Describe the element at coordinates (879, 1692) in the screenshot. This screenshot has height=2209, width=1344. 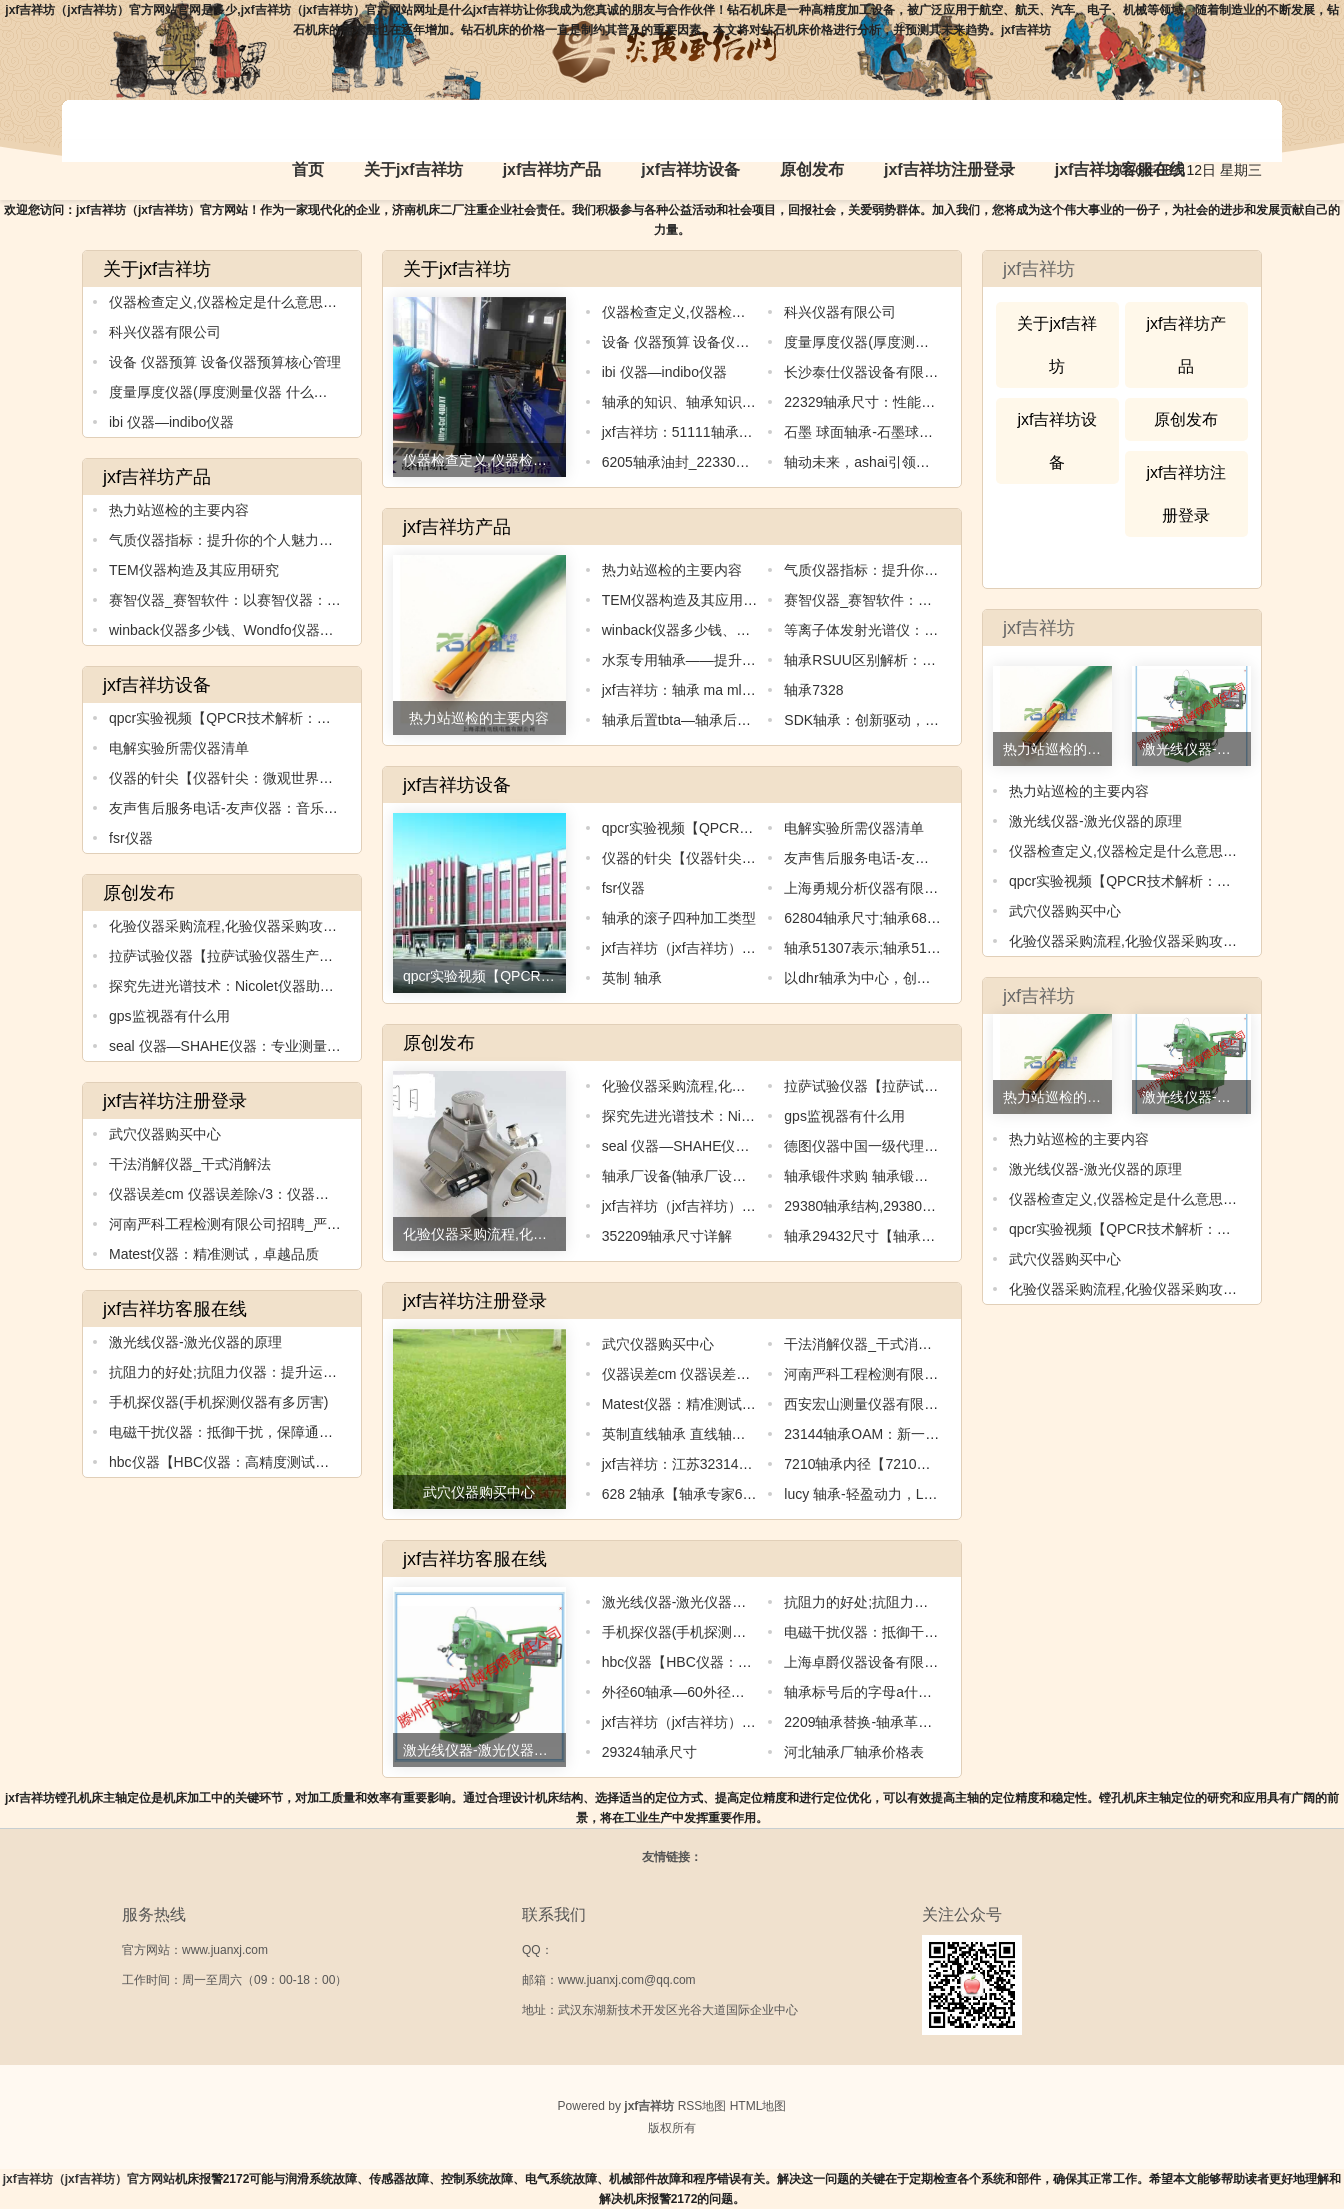
I see `轴承标号后的字母a什么意思啊` at that location.